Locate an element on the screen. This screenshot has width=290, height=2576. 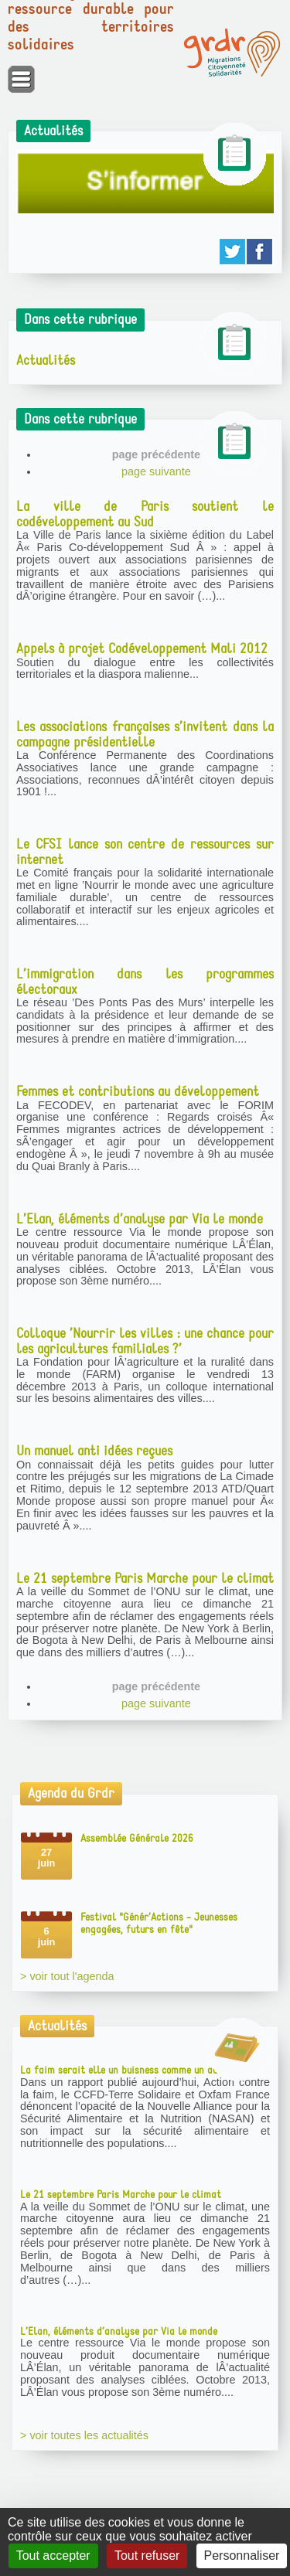
Tout accepter [Gestionnaire de cookies - ouverture d’une fenêtre : Tout accepter] is located at coordinates (53, 2555).